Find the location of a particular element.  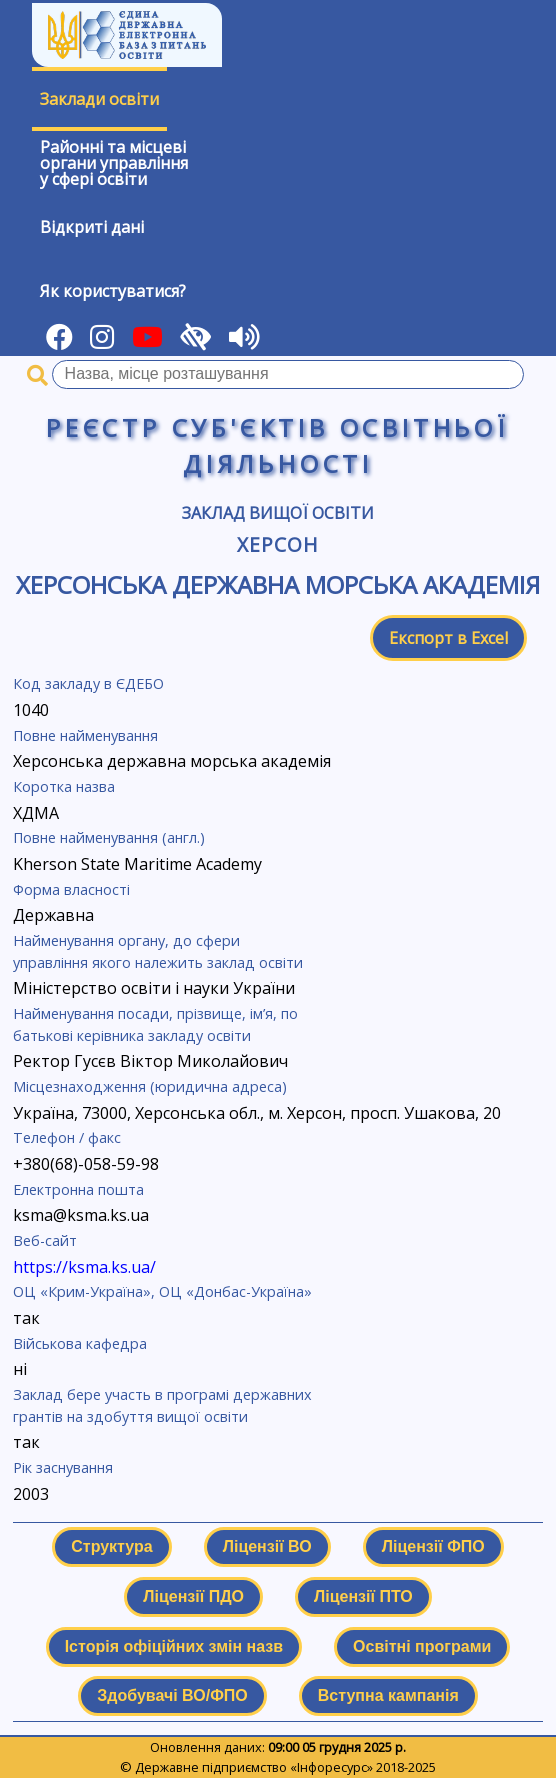

Вступна кампанія is located at coordinates (388, 1695).